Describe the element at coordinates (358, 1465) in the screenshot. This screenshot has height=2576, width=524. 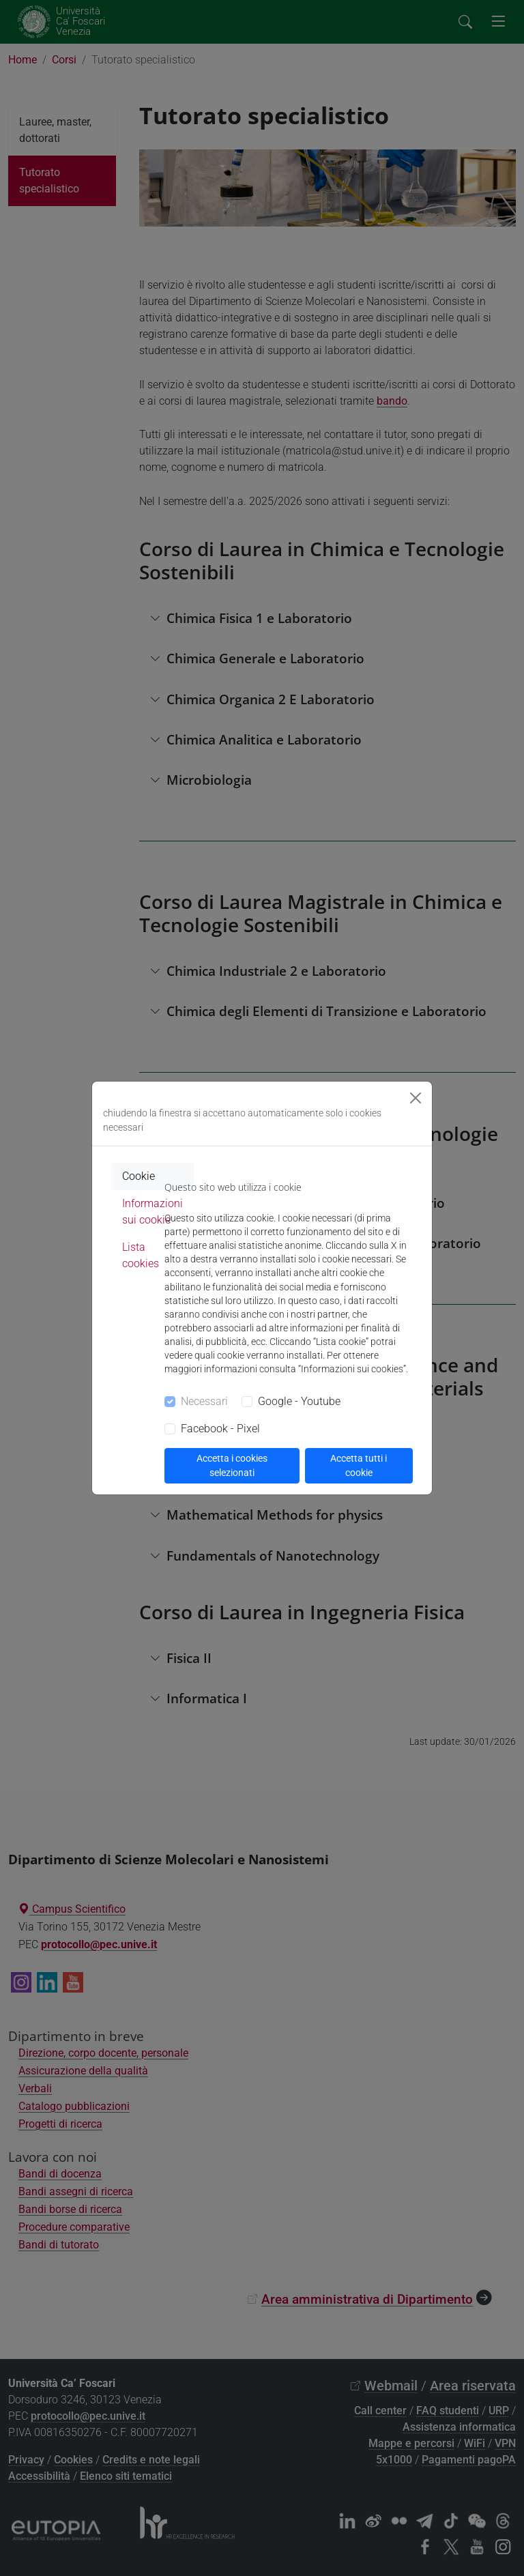
I see `Accetta tutti i cookie` at that location.